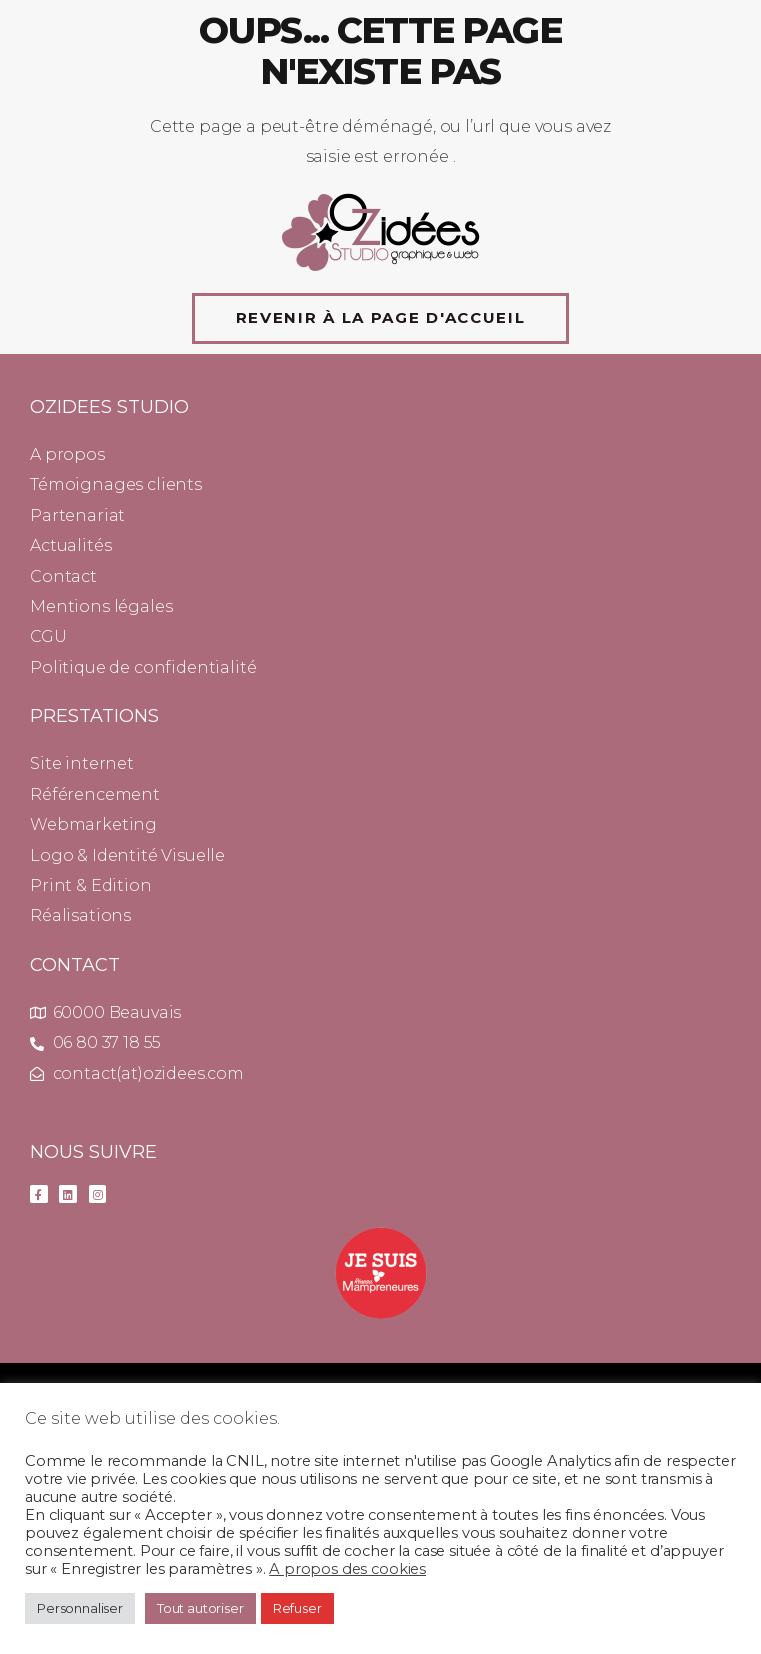 The height and width of the screenshot is (1654, 761). Describe the element at coordinates (63, 576) in the screenshot. I see `Contact` at that location.